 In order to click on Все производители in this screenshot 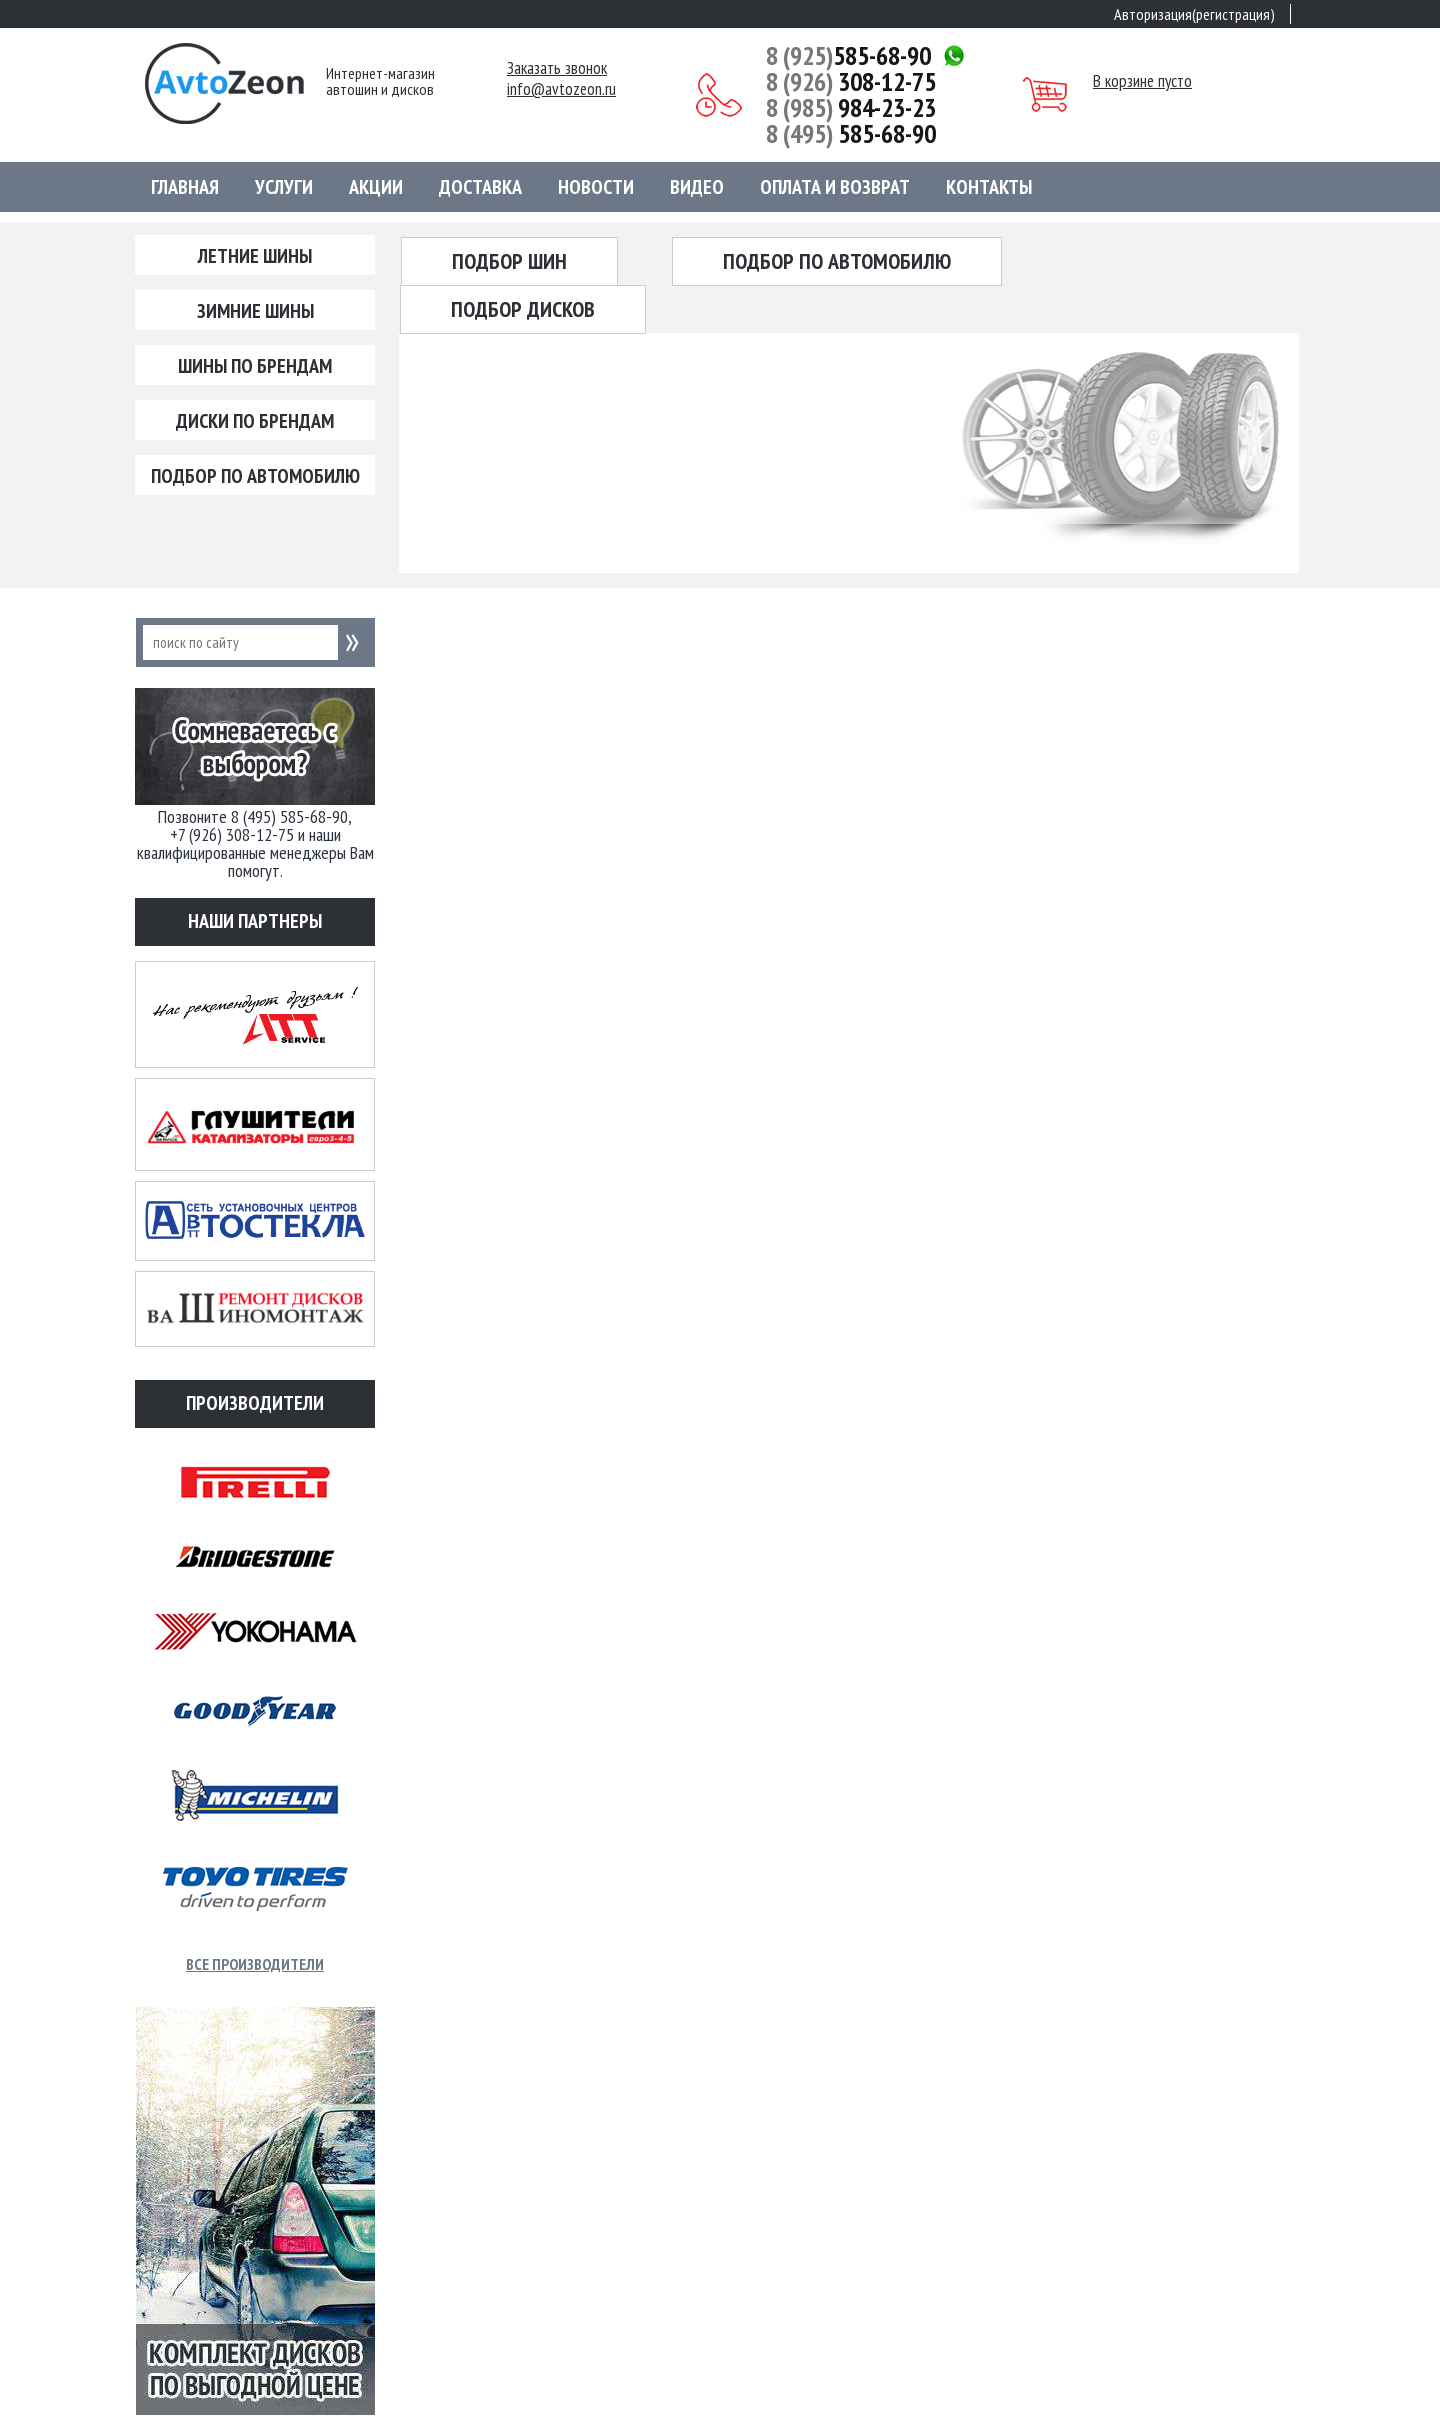, I will do `click(255, 1964)`.